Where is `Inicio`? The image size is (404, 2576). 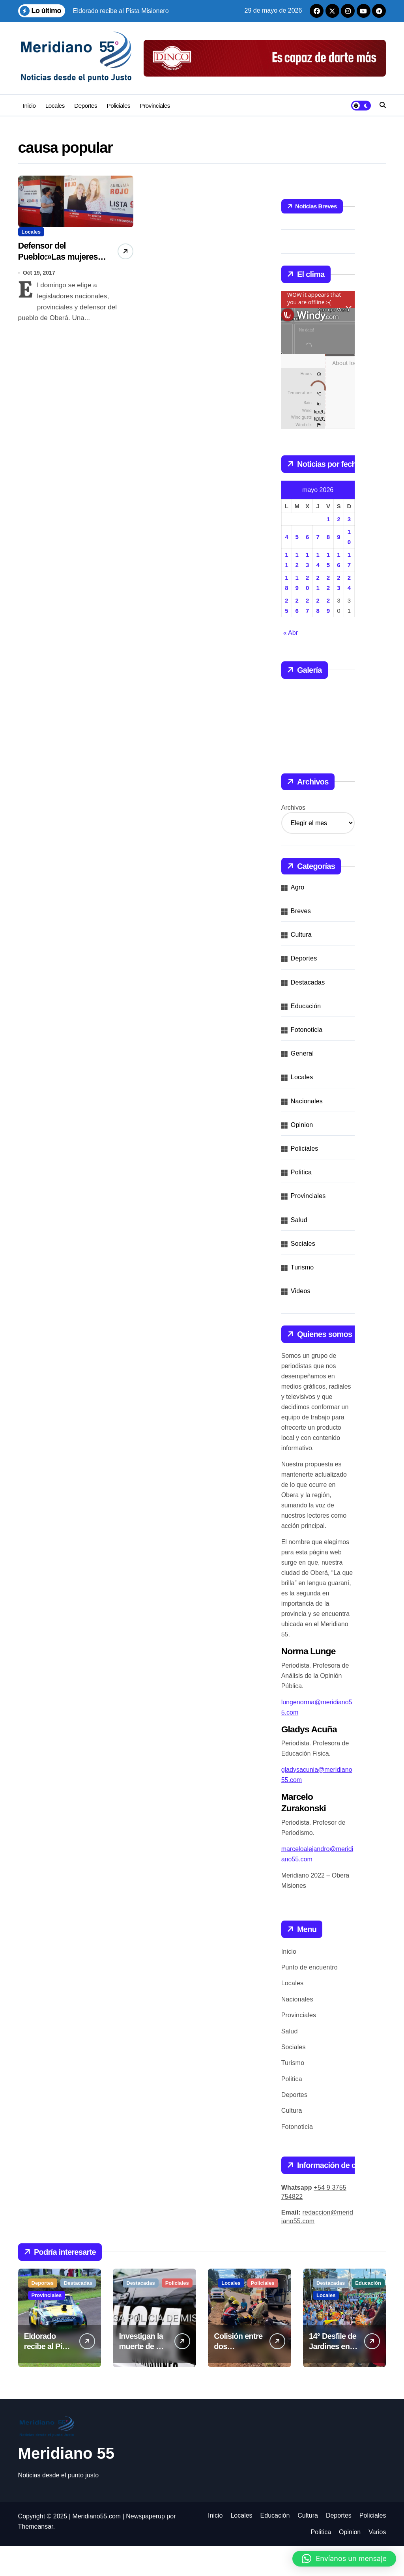
Inicio is located at coordinates (29, 105).